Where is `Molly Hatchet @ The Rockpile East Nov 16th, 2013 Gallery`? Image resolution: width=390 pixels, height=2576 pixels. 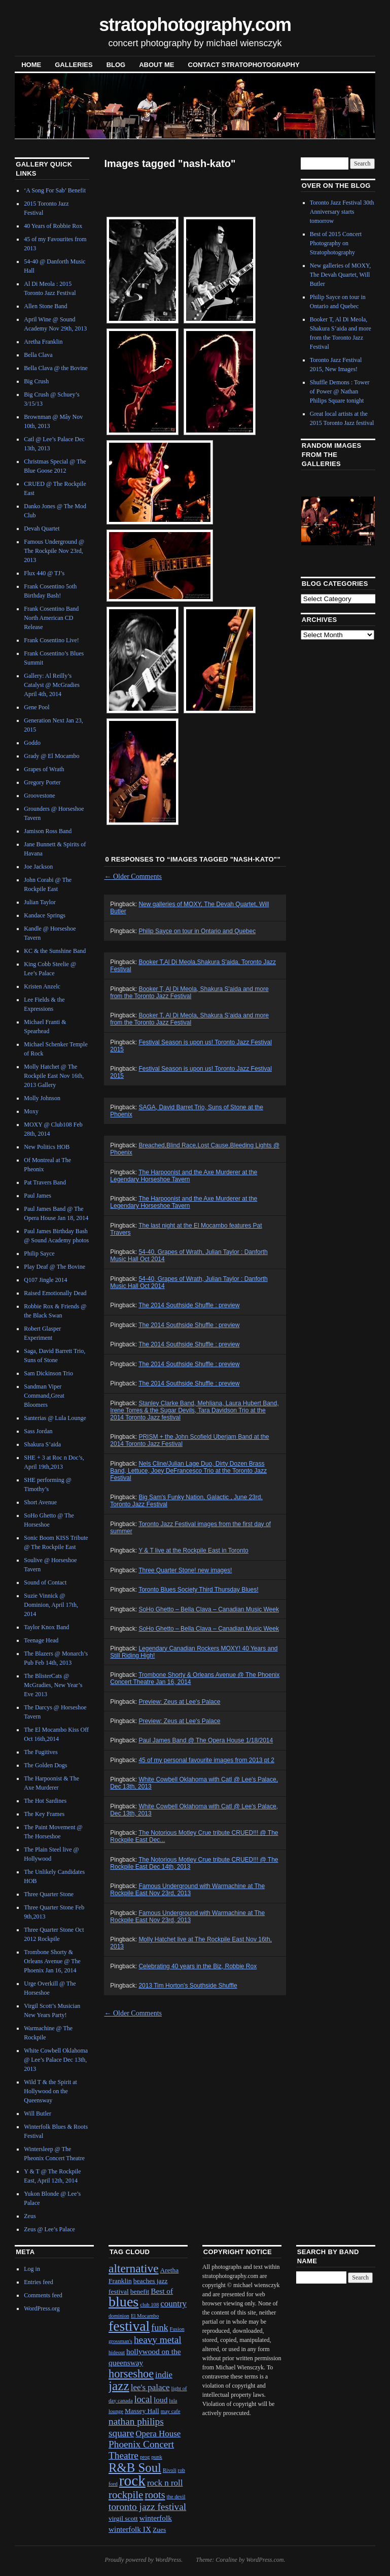
Molly Hatchet @ The Rockpile East Nov 16th, 2013 Gallery is located at coordinates (54, 1075).